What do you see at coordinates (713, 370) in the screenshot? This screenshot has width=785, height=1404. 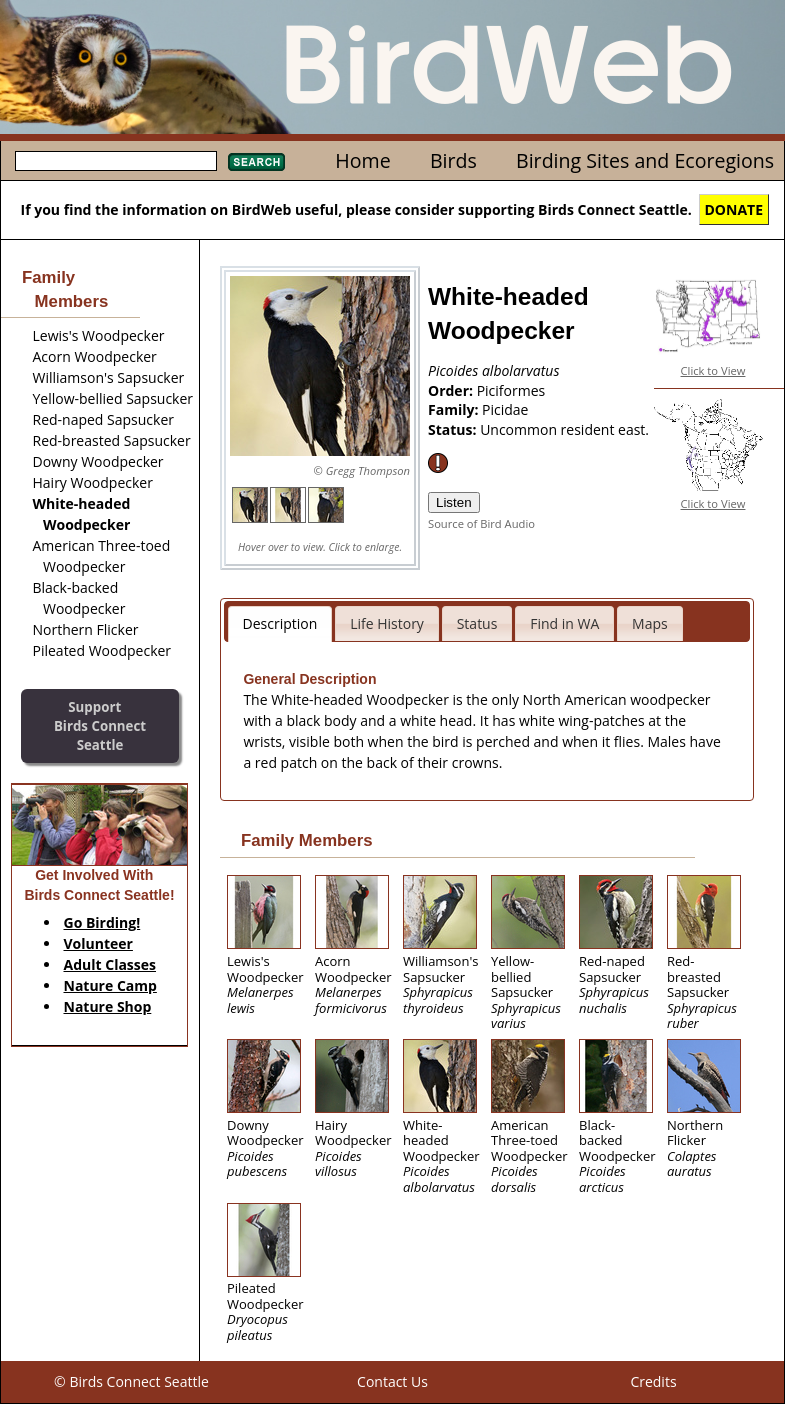 I see `Click to View` at bounding box center [713, 370].